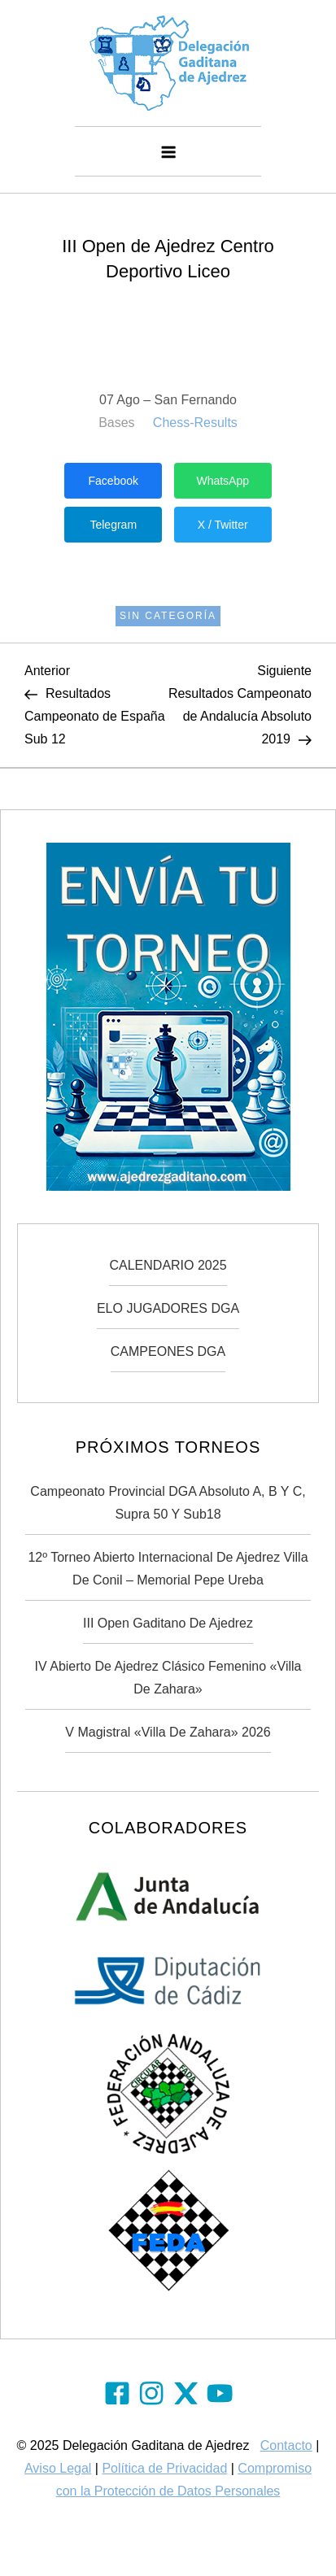 The height and width of the screenshot is (2576, 336). Describe the element at coordinates (168, 1568) in the screenshot. I see `12º Torneo Abierto Internacional de Ajedrez Villa de Conil – Memorial Pepe Ureba` at that location.